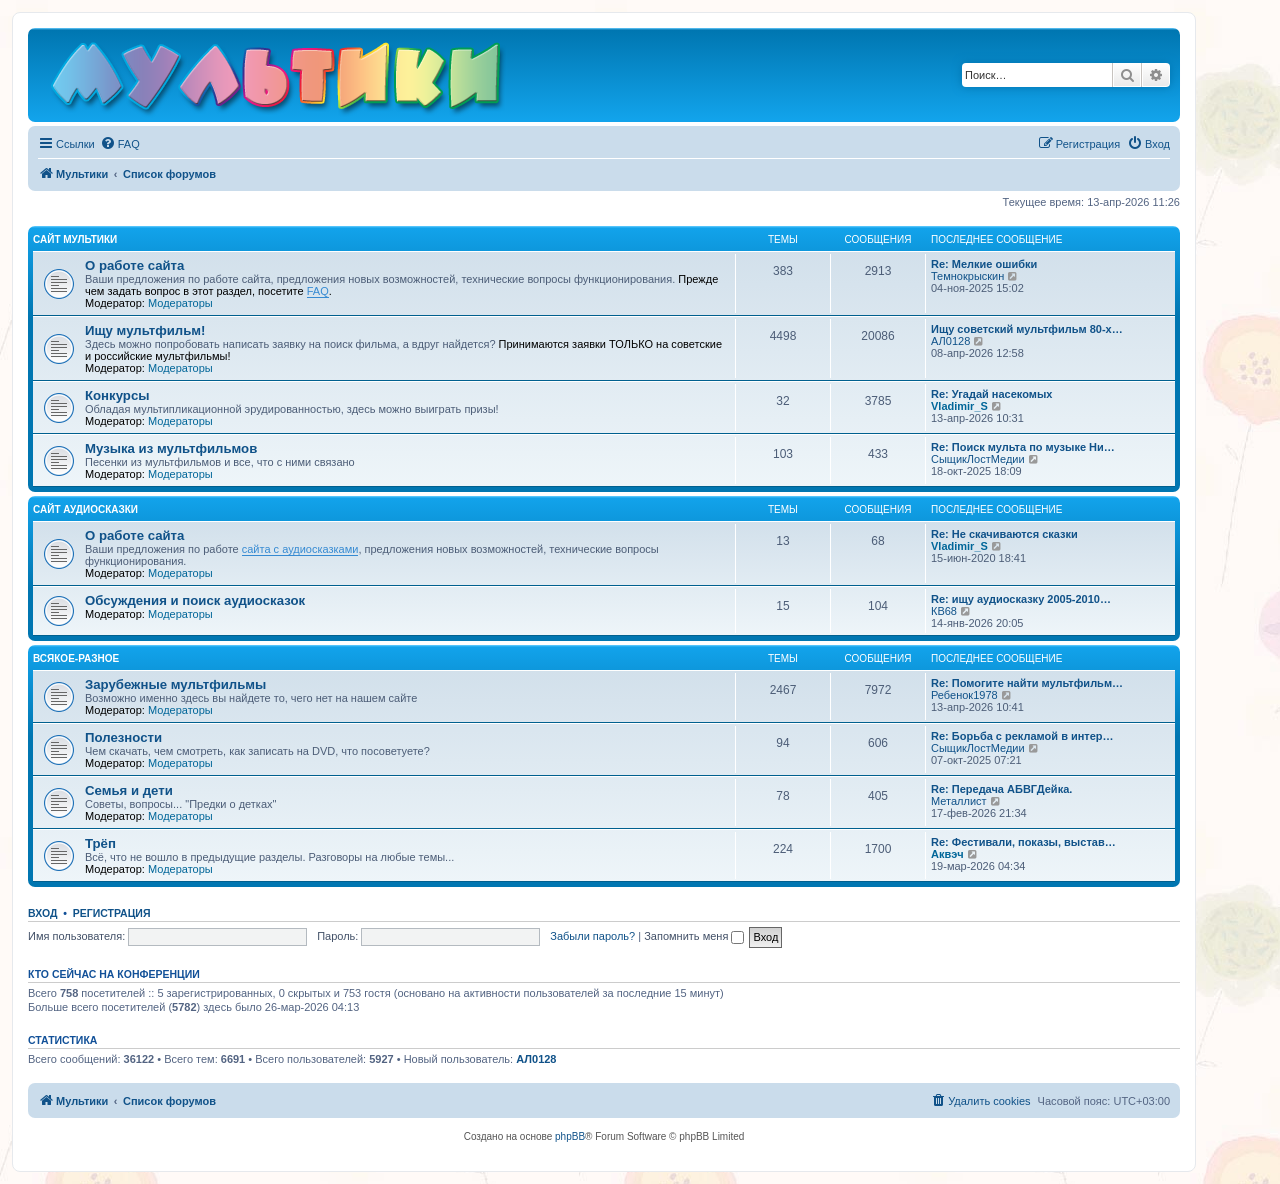 Image resolution: width=1280 pixels, height=1184 pixels. Describe the element at coordinates (175, 684) in the screenshot. I see `Зарубежные мультфильмы` at that location.